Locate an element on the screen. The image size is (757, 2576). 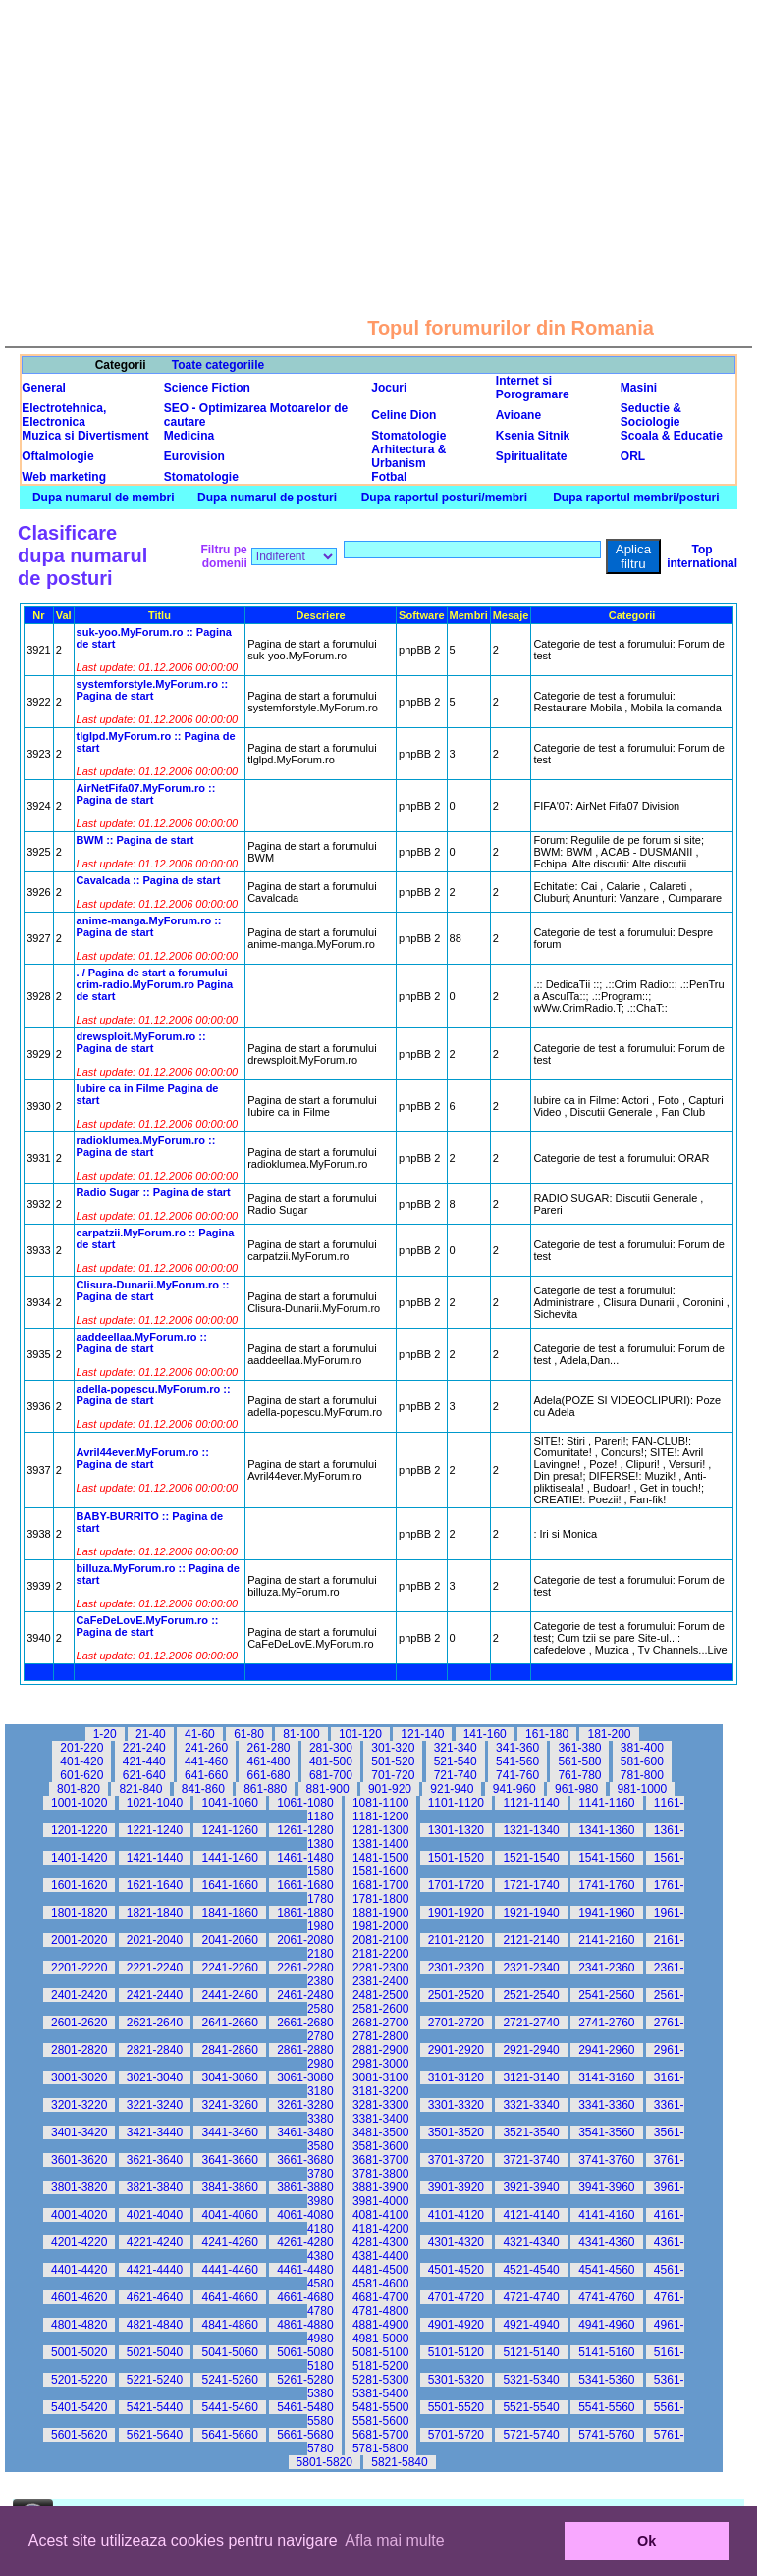
4261-4280 is located at coordinates (305, 2242).